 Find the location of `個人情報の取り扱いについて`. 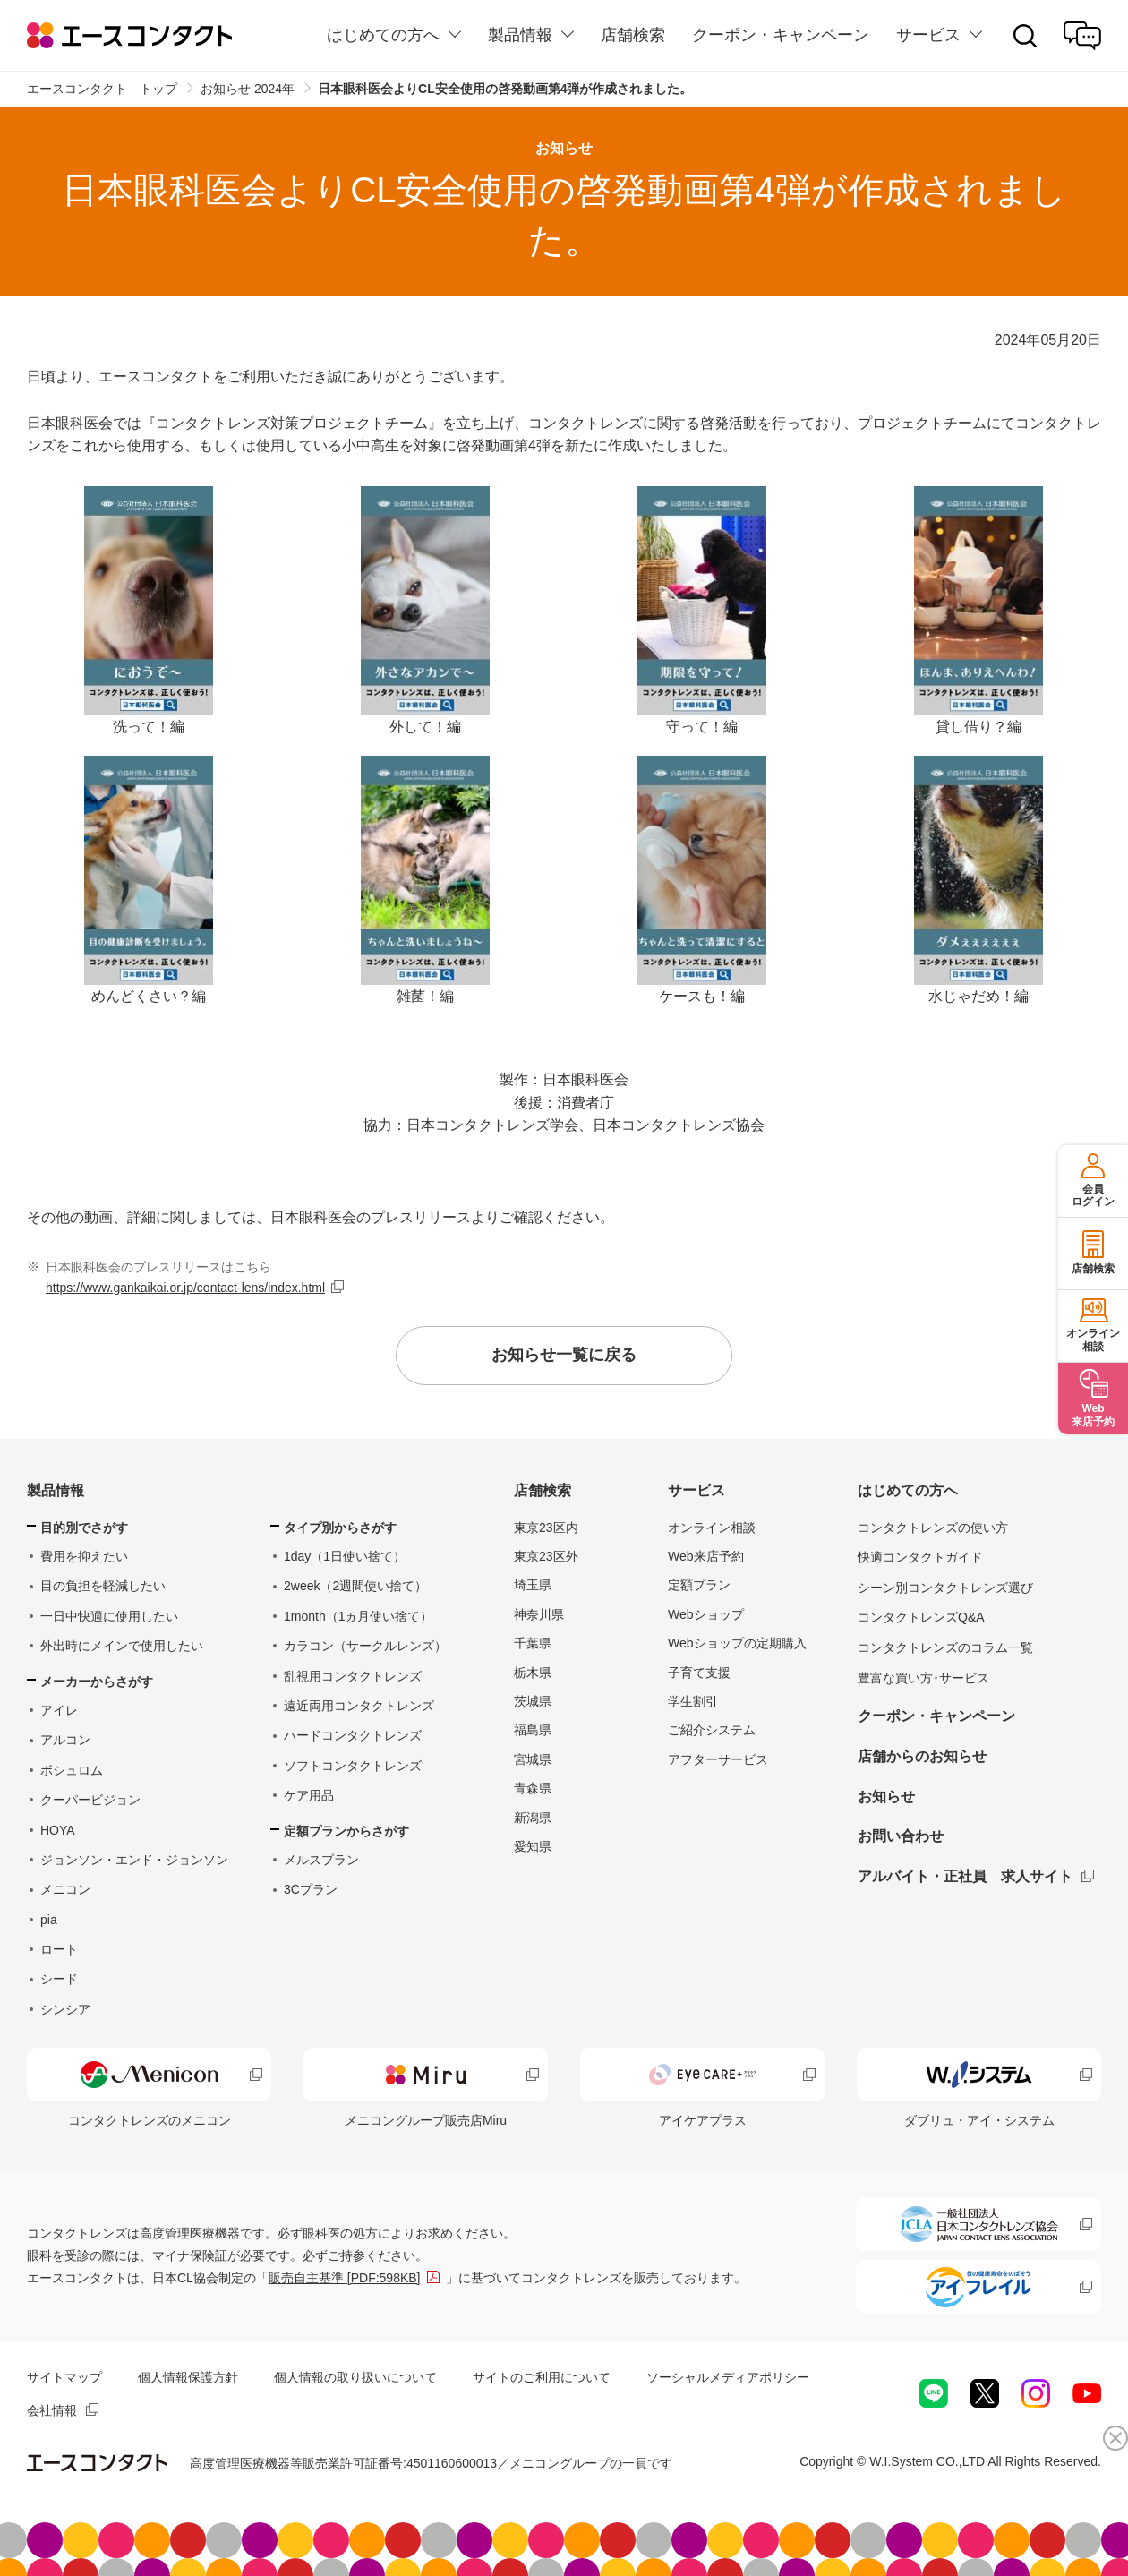

個人情報の取り扱いについて is located at coordinates (355, 2377).